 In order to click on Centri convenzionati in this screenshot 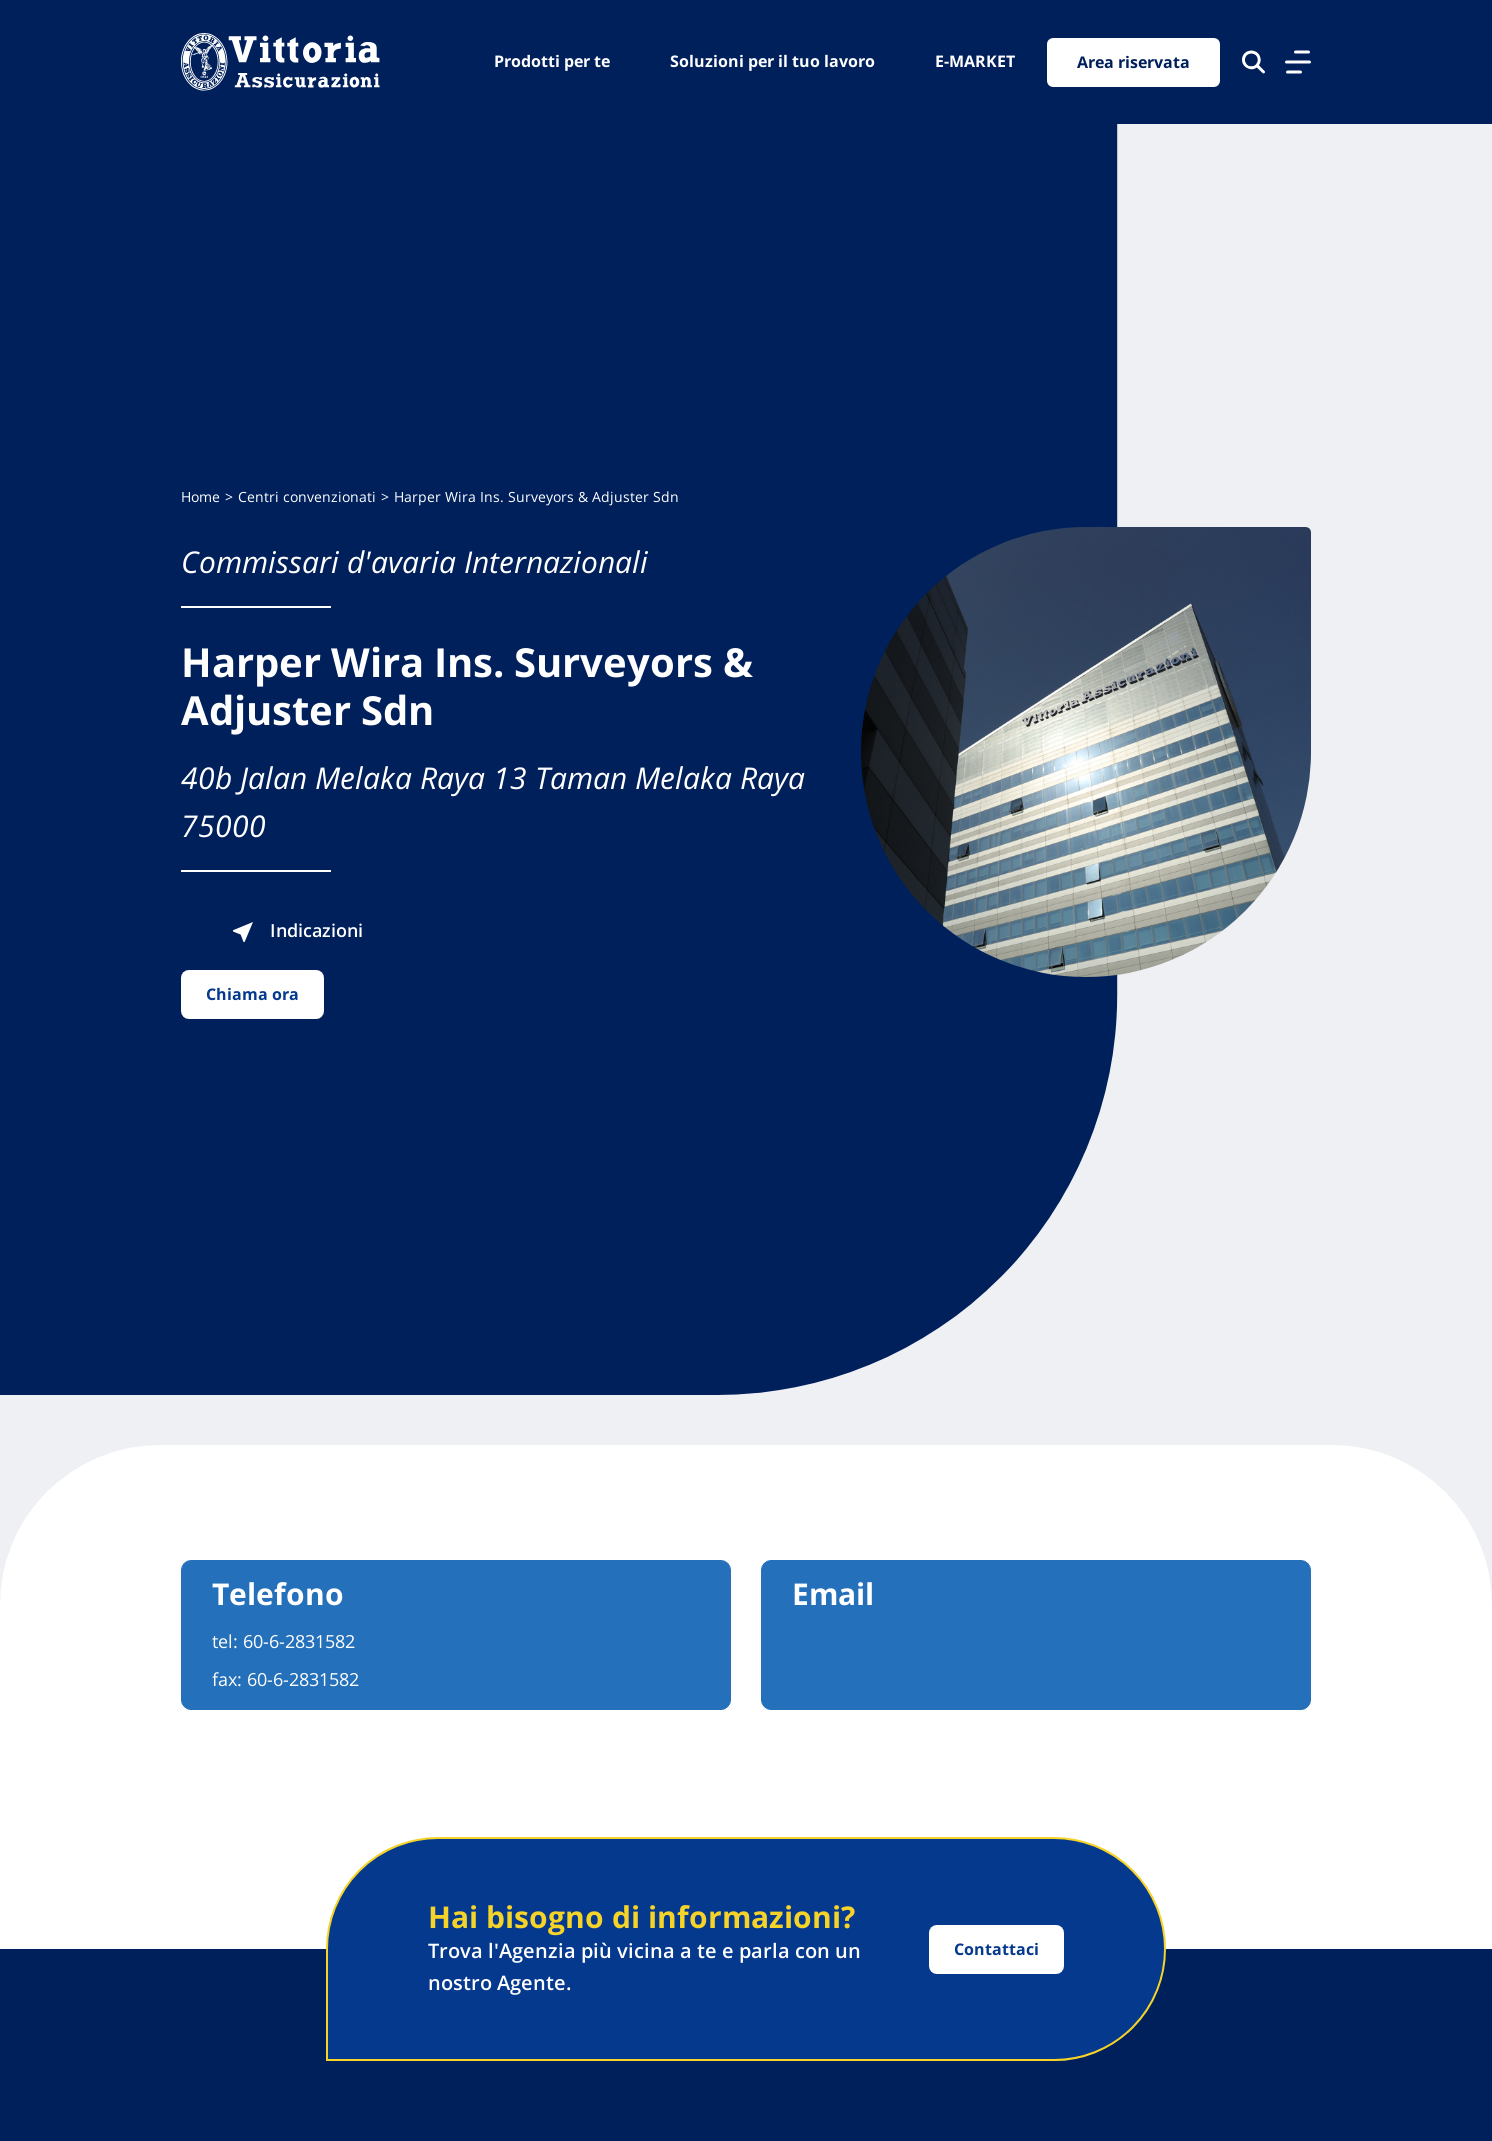, I will do `click(307, 496)`.